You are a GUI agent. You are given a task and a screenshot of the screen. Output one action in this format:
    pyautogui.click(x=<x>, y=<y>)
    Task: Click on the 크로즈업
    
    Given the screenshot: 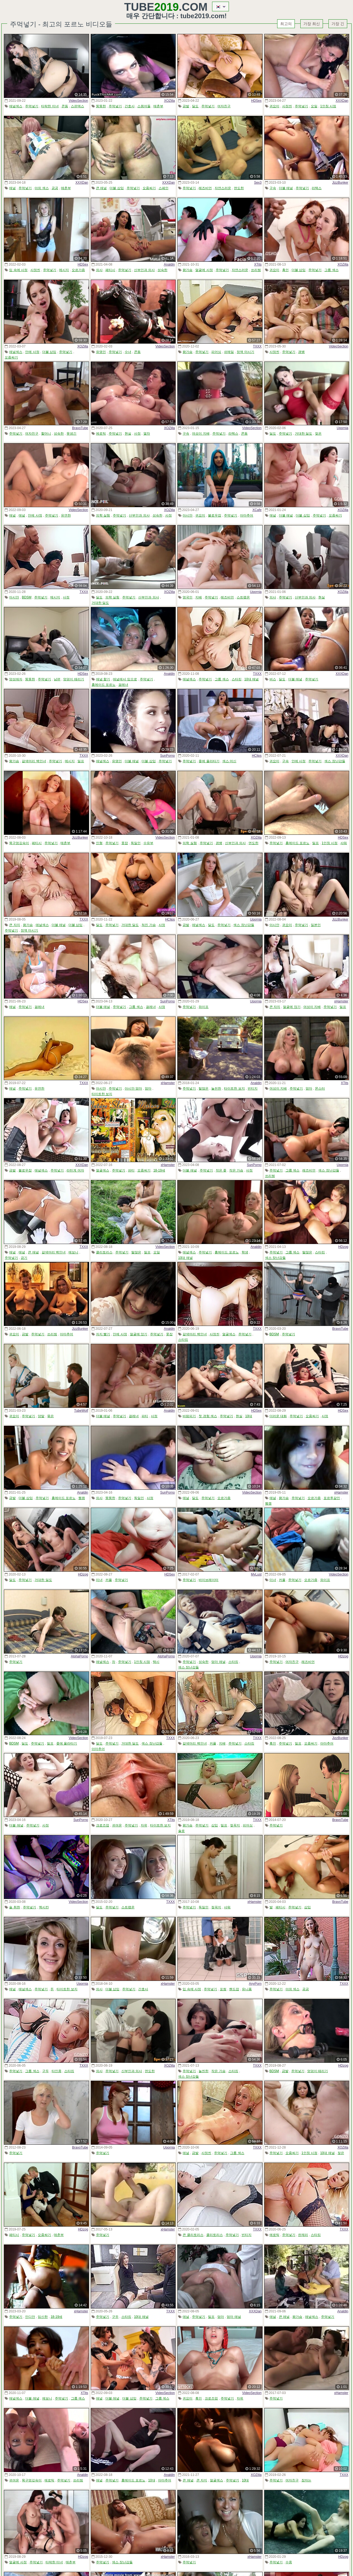 What is the action you would take?
    pyautogui.click(x=102, y=1825)
    